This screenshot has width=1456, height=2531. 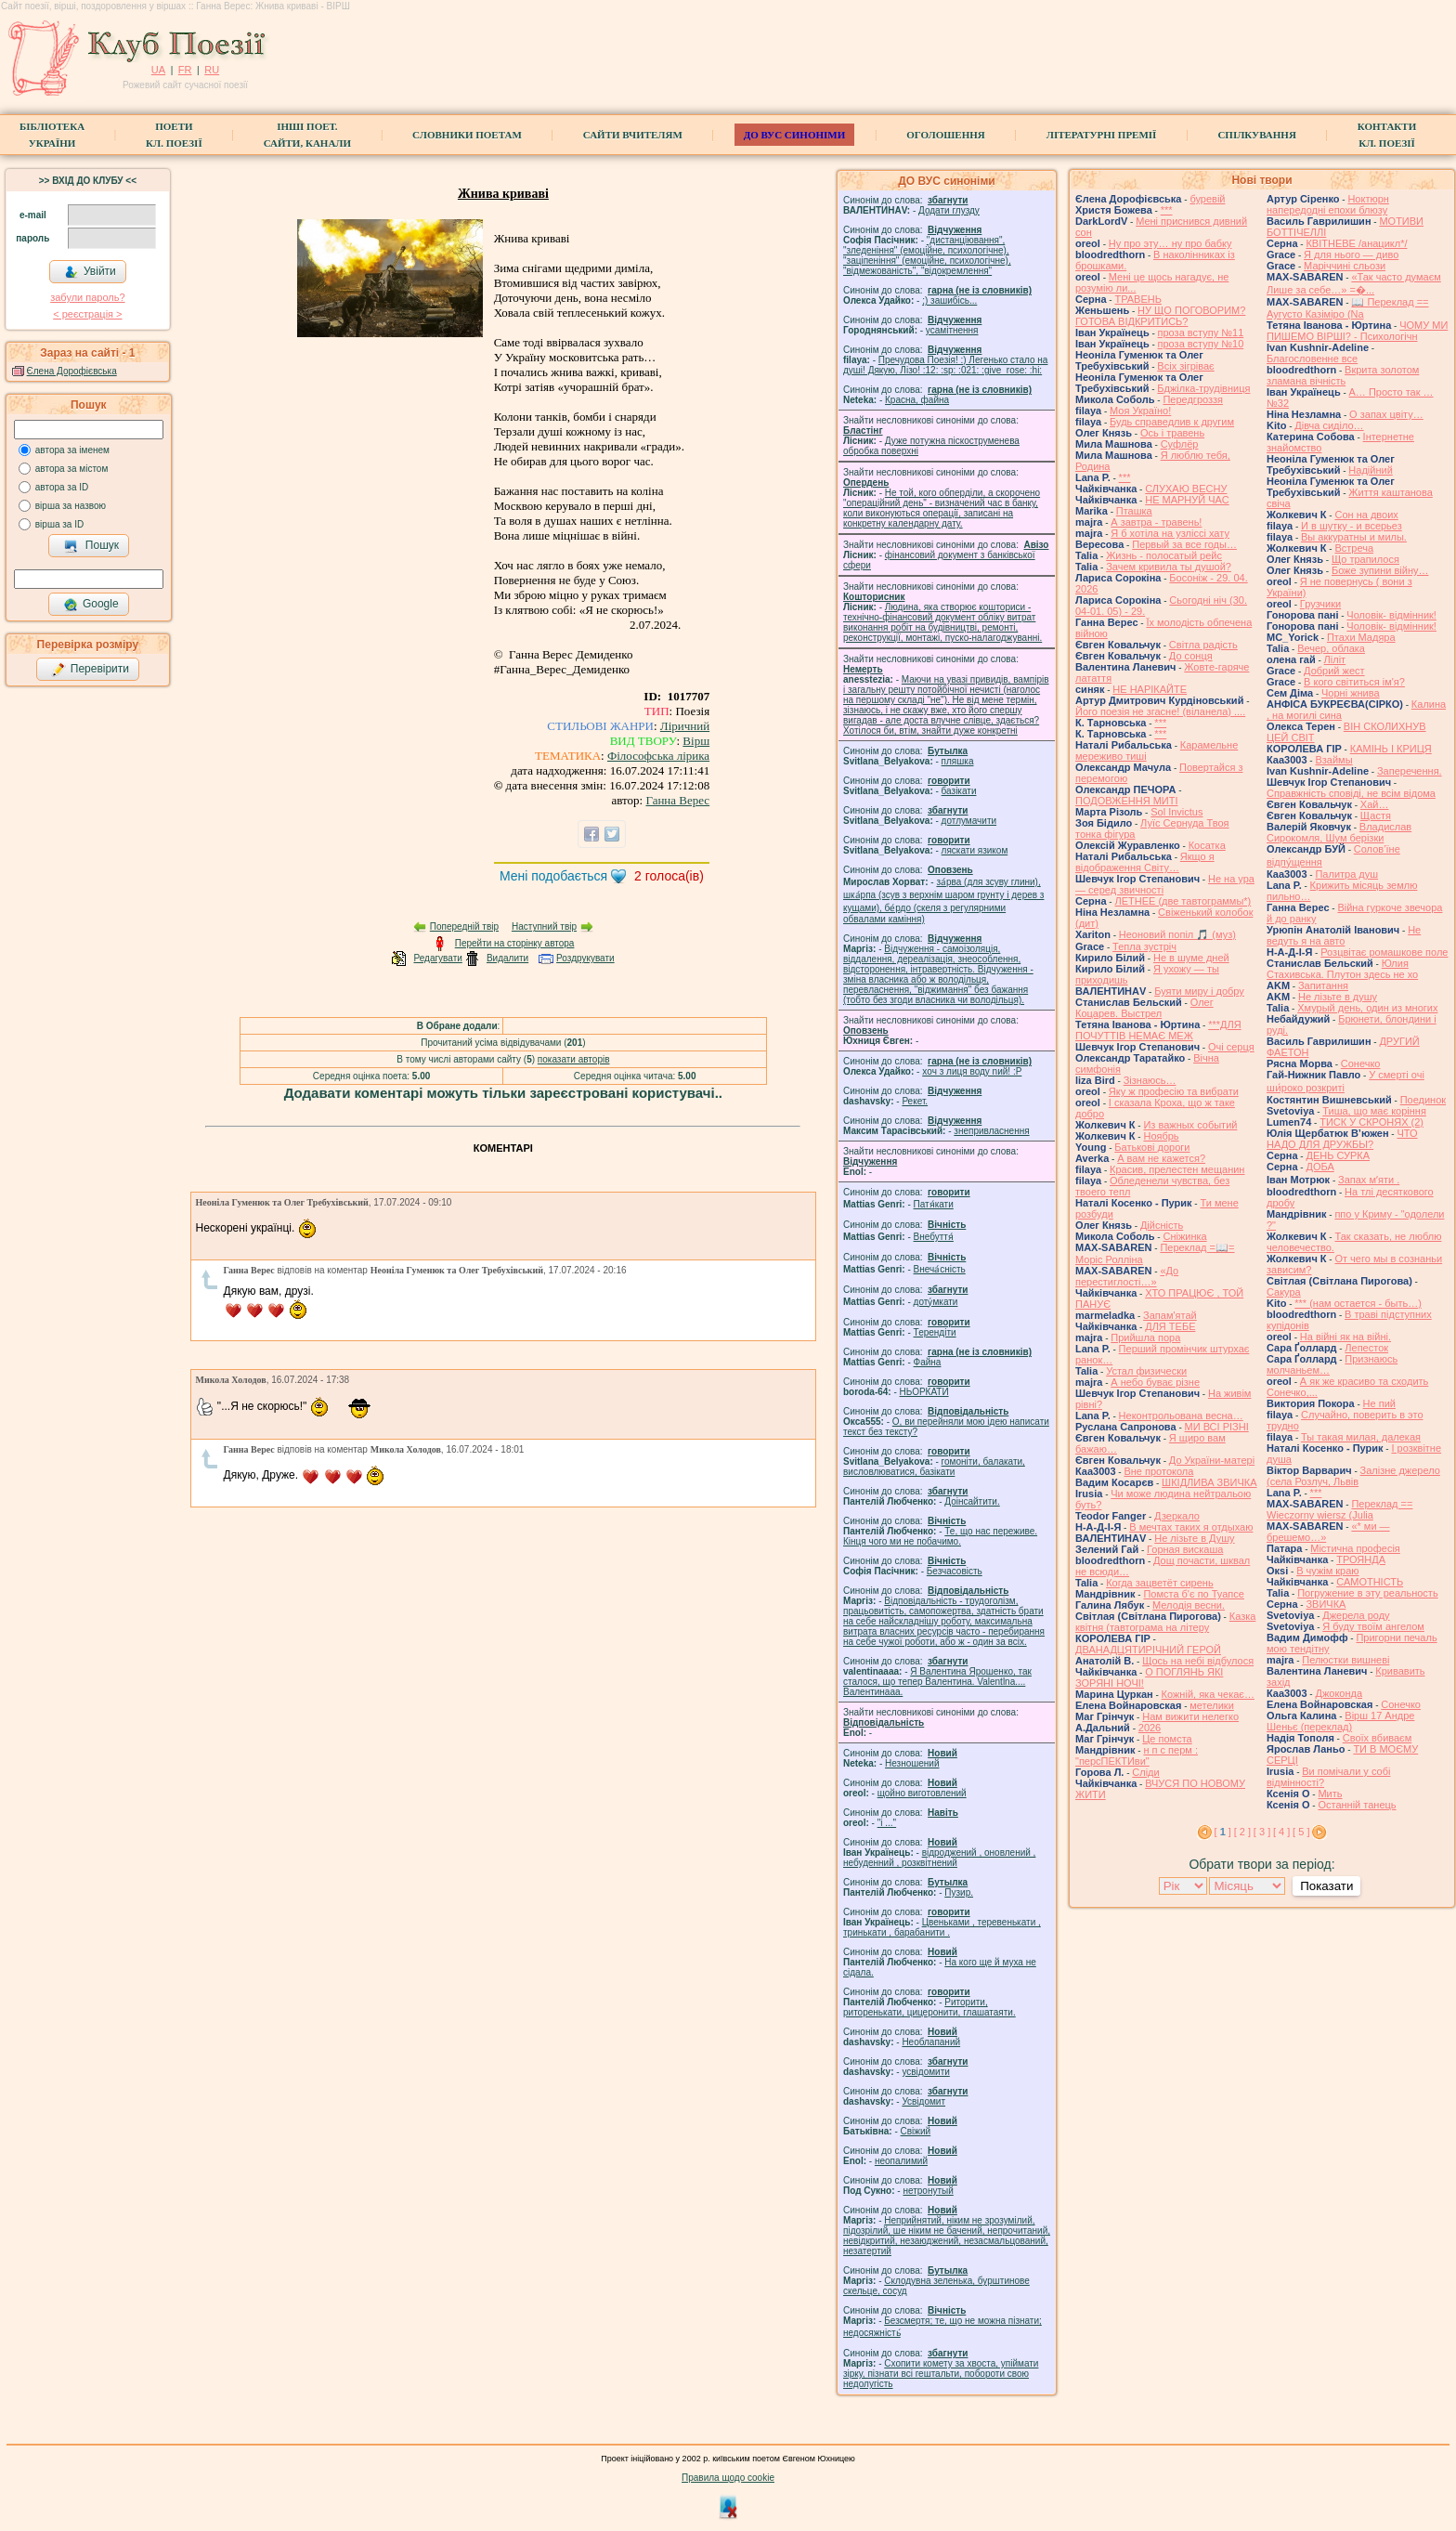 What do you see at coordinates (1168, 566) in the screenshot?
I see `Зачем кривила ты душой?` at bounding box center [1168, 566].